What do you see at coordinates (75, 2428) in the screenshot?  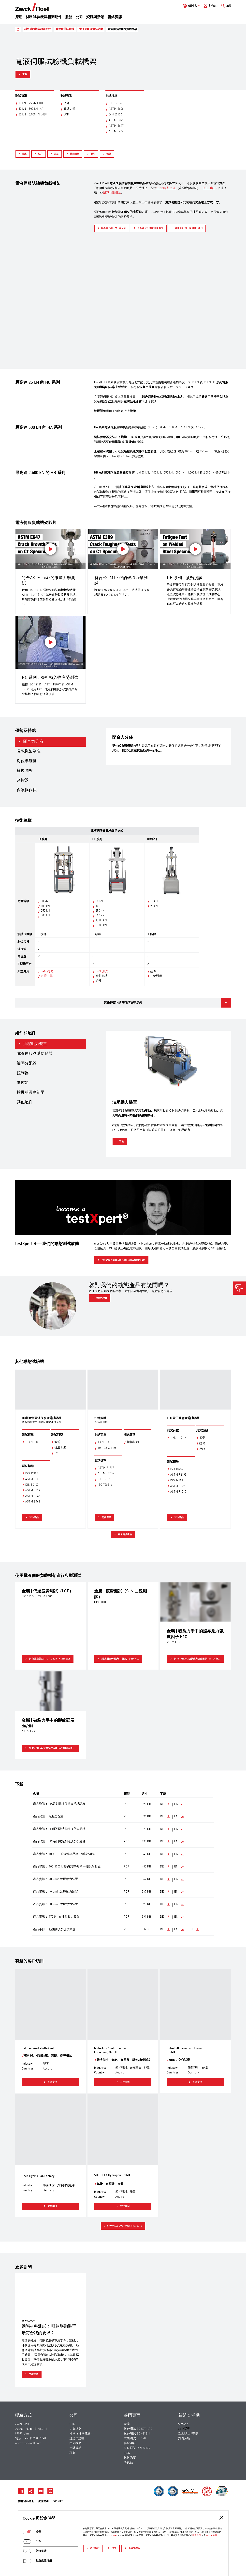 I see `企業準則` at bounding box center [75, 2428].